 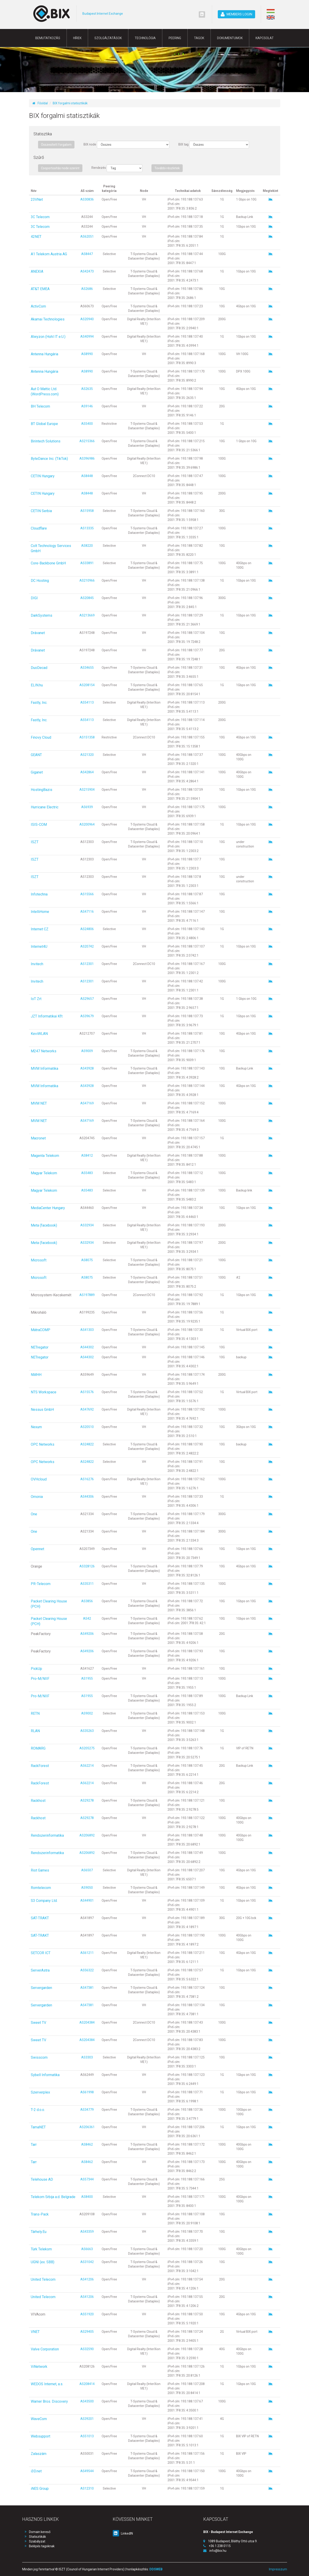 What do you see at coordinates (39, 1033) in the screenshot?
I see `KeviWLAN` at bounding box center [39, 1033].